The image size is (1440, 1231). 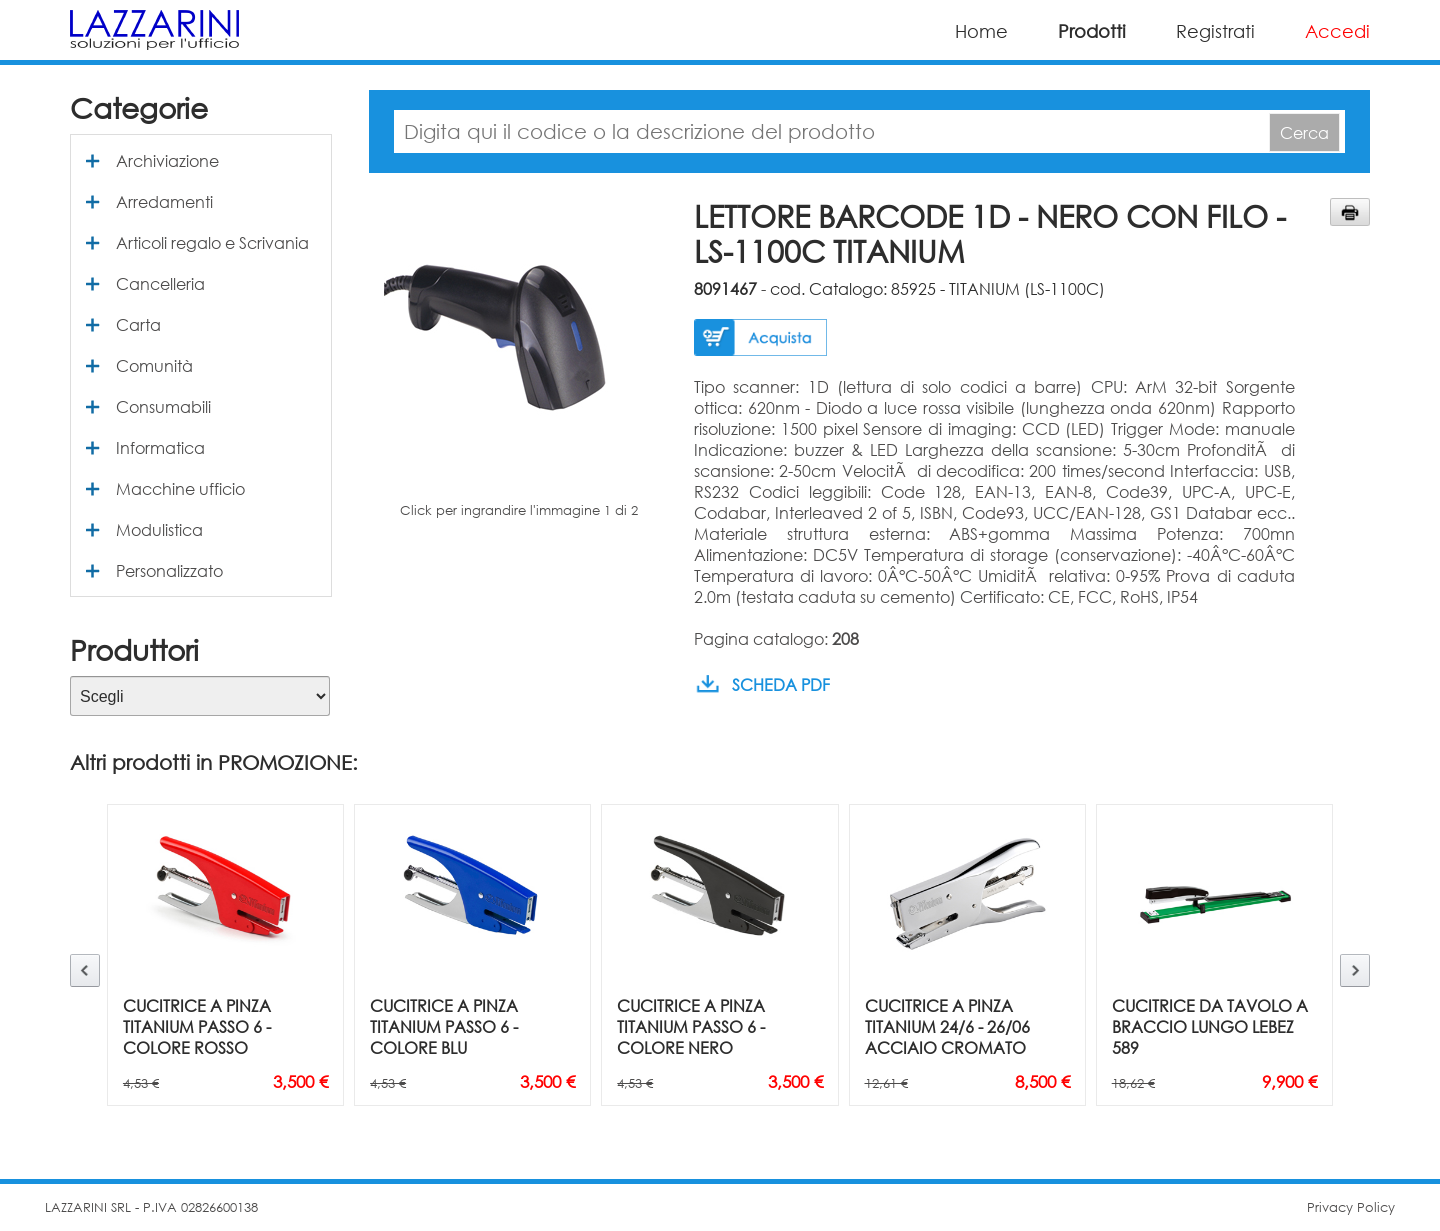 I want to click on Cancelleria, so click(x=160, y=283).